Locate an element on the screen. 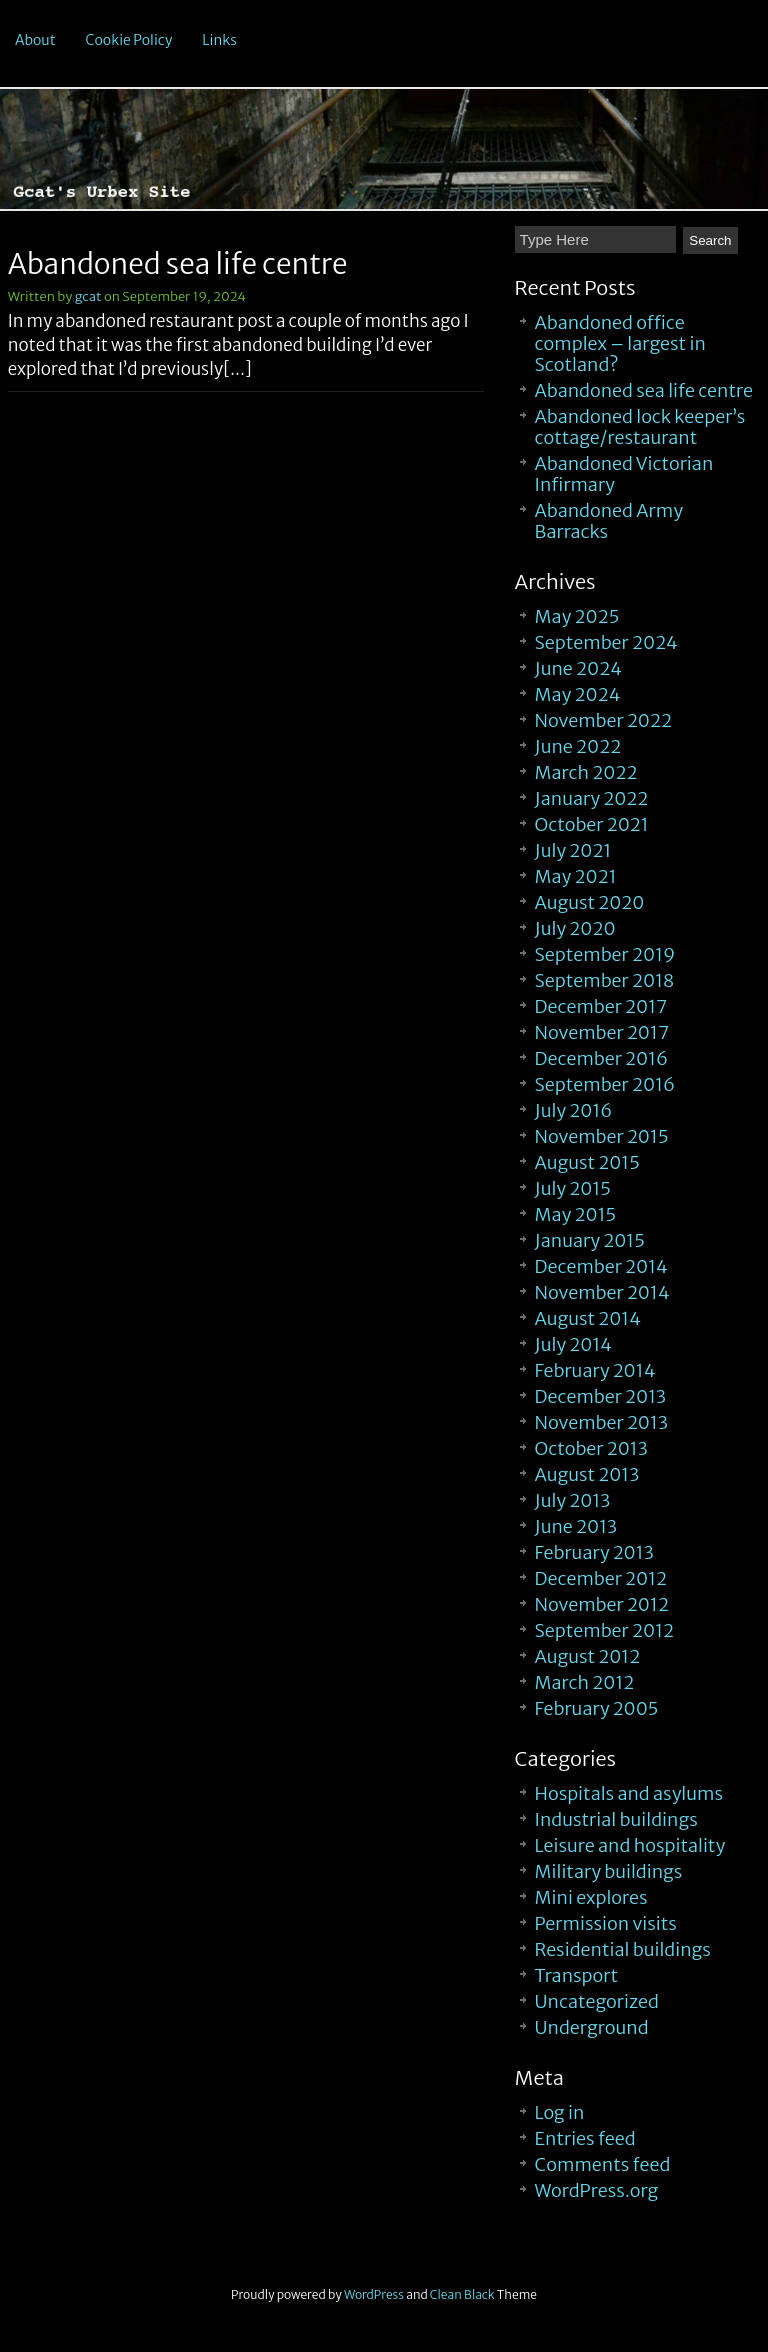 Image resolution: width=768 pixels, height=2352 pixels. February 2014 is located at coordinates (595, 1370).